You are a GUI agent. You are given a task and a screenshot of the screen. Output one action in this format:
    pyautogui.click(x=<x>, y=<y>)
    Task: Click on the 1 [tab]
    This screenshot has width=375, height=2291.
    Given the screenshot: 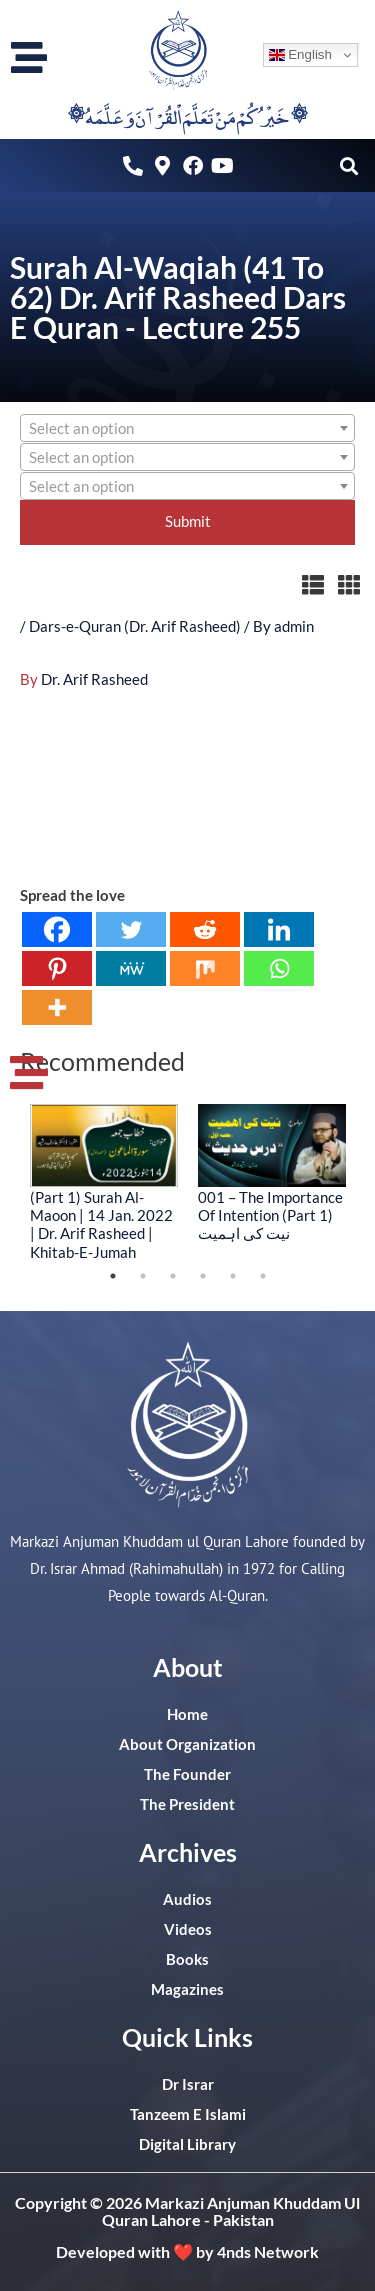 What is the action you would take?
    pyautogui.click(x=113, y=1276)
    